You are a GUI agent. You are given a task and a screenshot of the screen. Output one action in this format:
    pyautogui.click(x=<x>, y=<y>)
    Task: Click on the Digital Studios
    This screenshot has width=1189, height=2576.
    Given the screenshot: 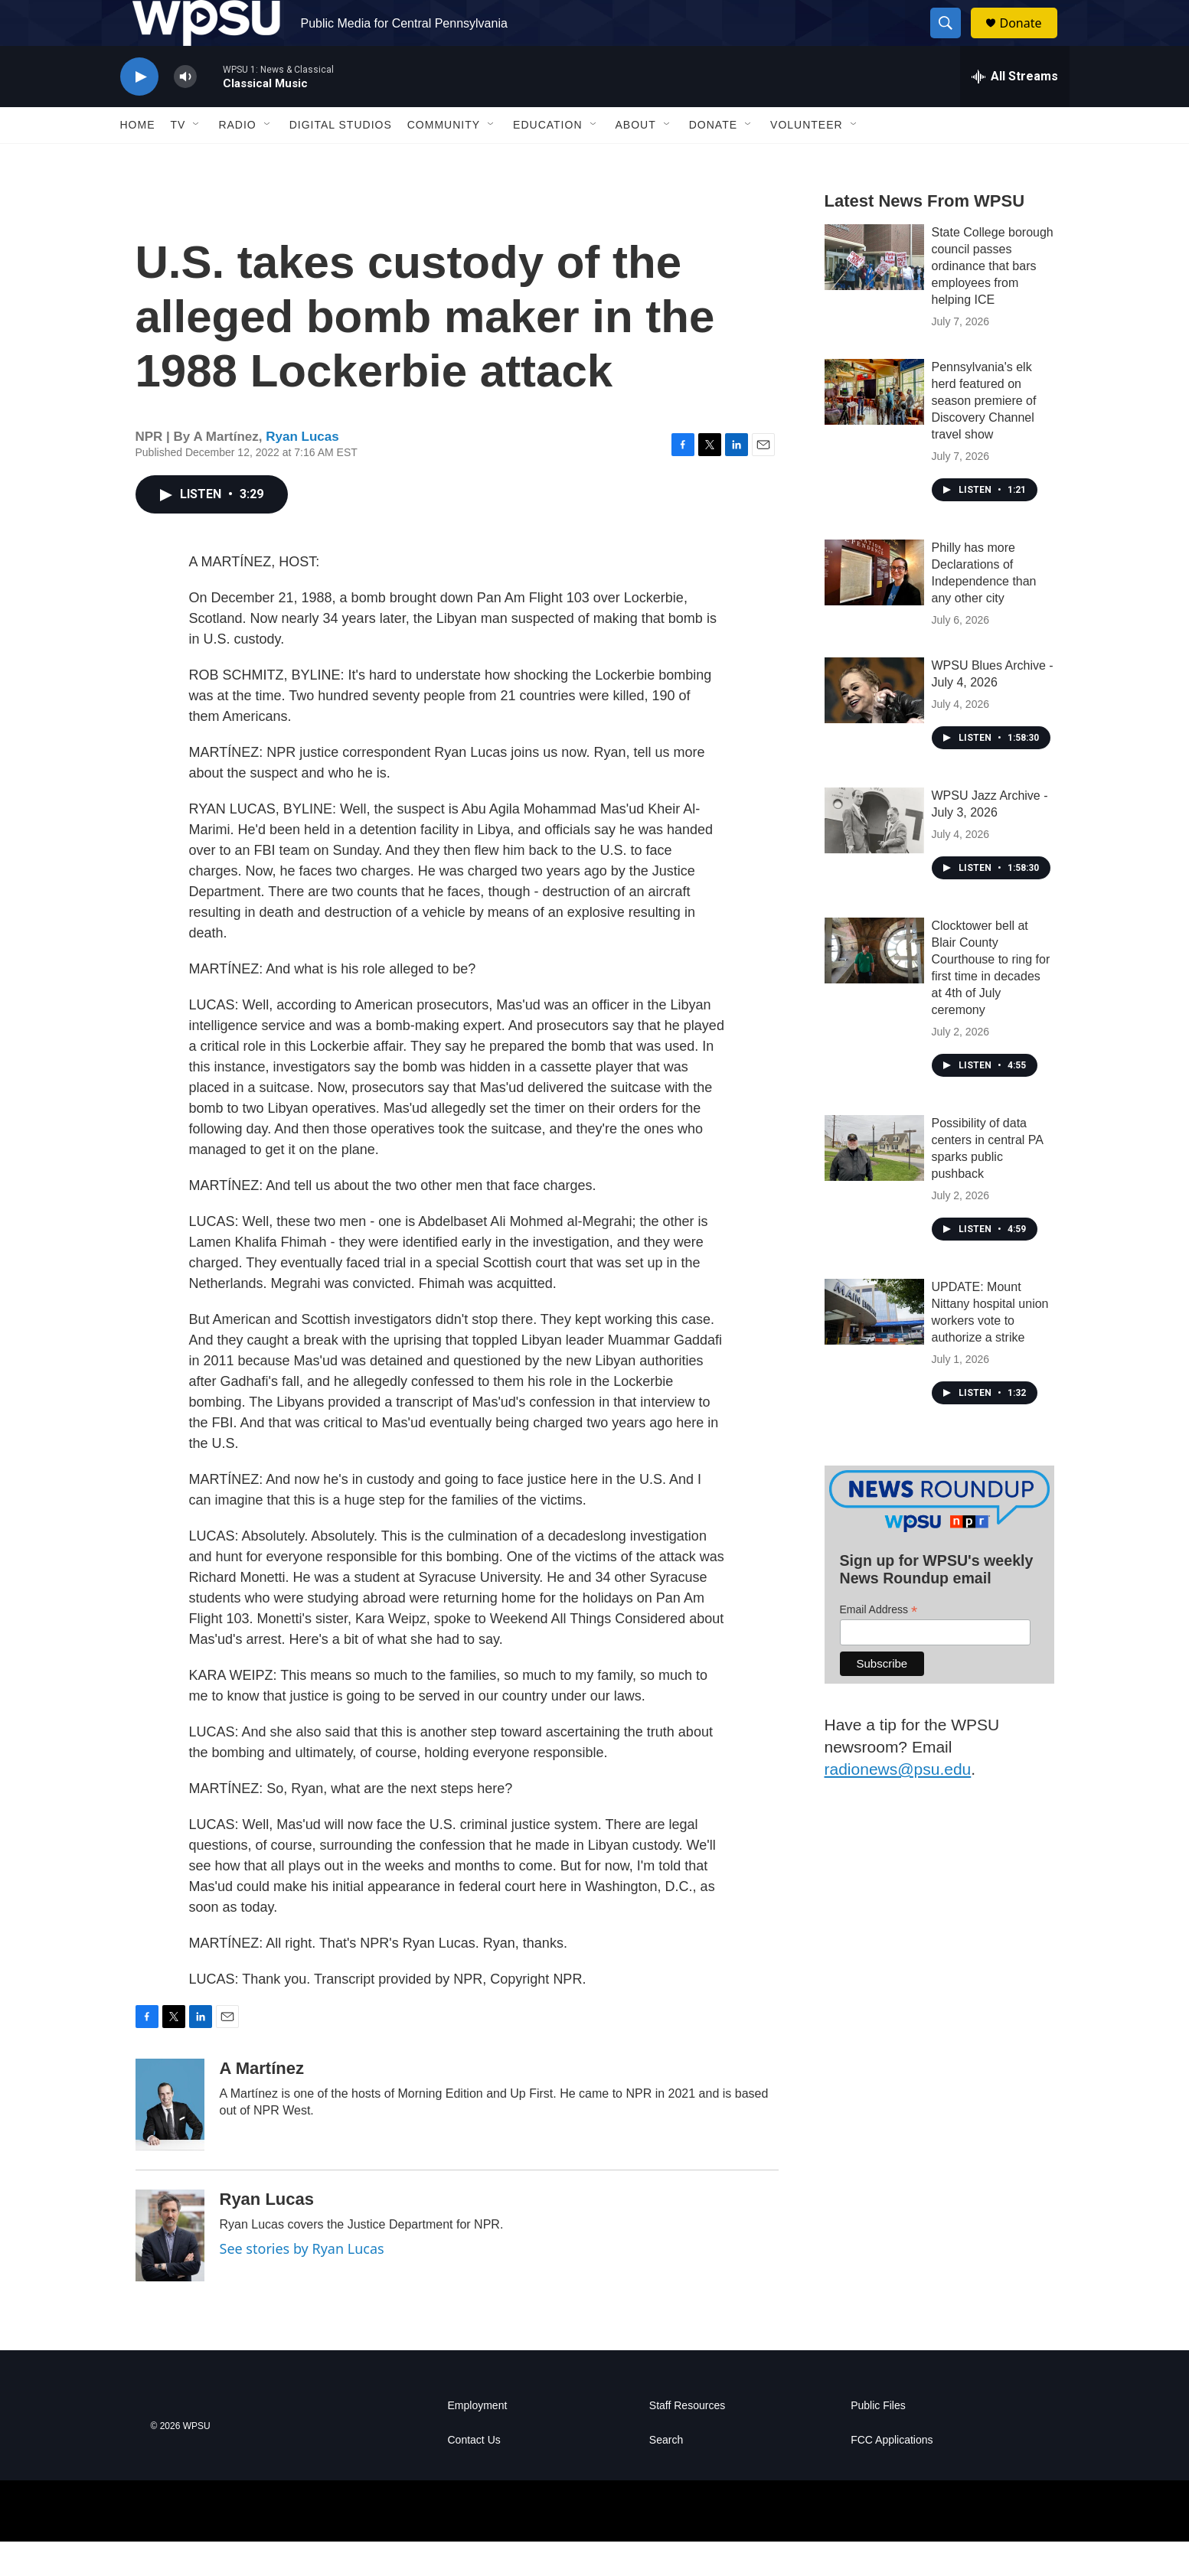 What is the action you would take?
    pyautogui.click(x=340, y=159)
    